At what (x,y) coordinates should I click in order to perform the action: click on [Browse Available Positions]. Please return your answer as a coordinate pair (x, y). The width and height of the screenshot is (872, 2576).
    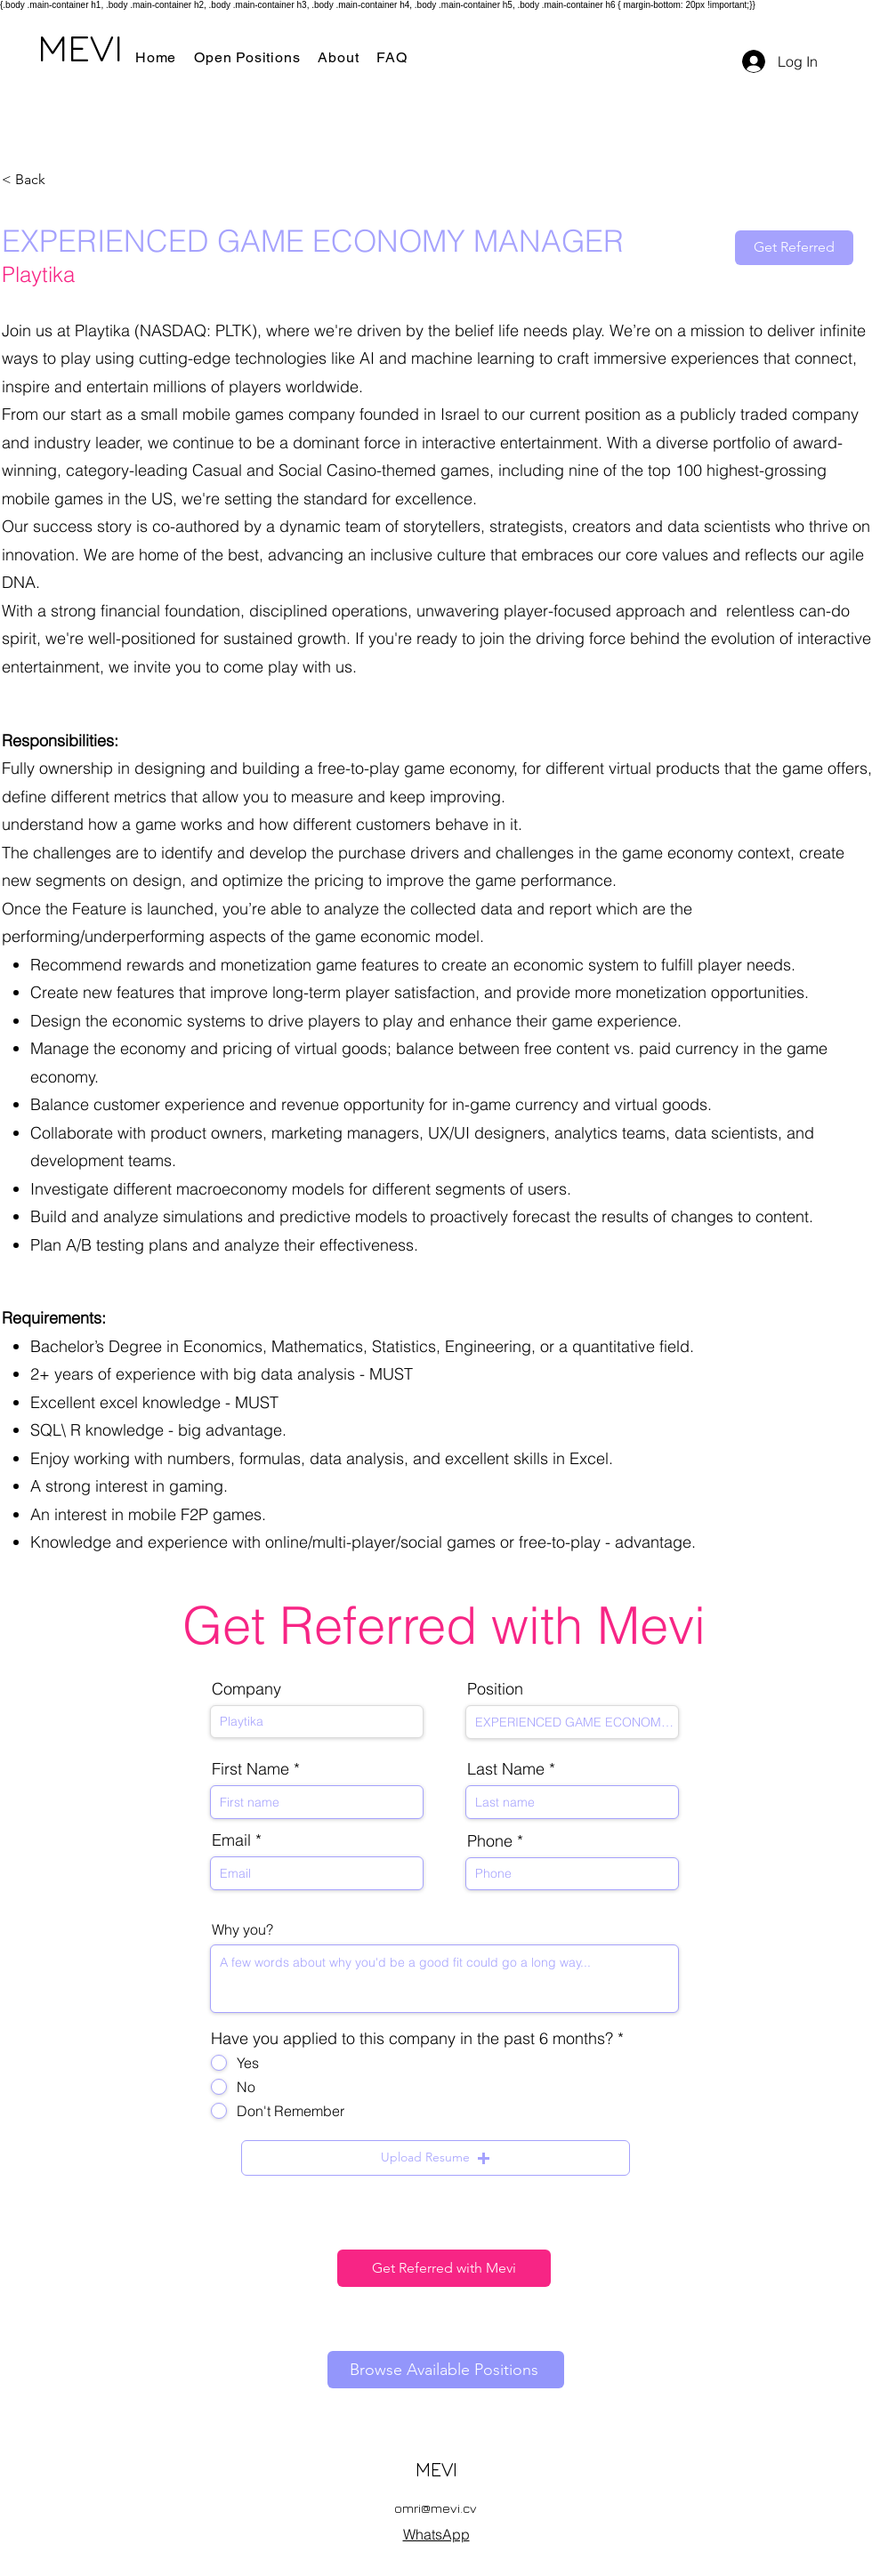
    Looking at the image, I should click on (445, 2369).